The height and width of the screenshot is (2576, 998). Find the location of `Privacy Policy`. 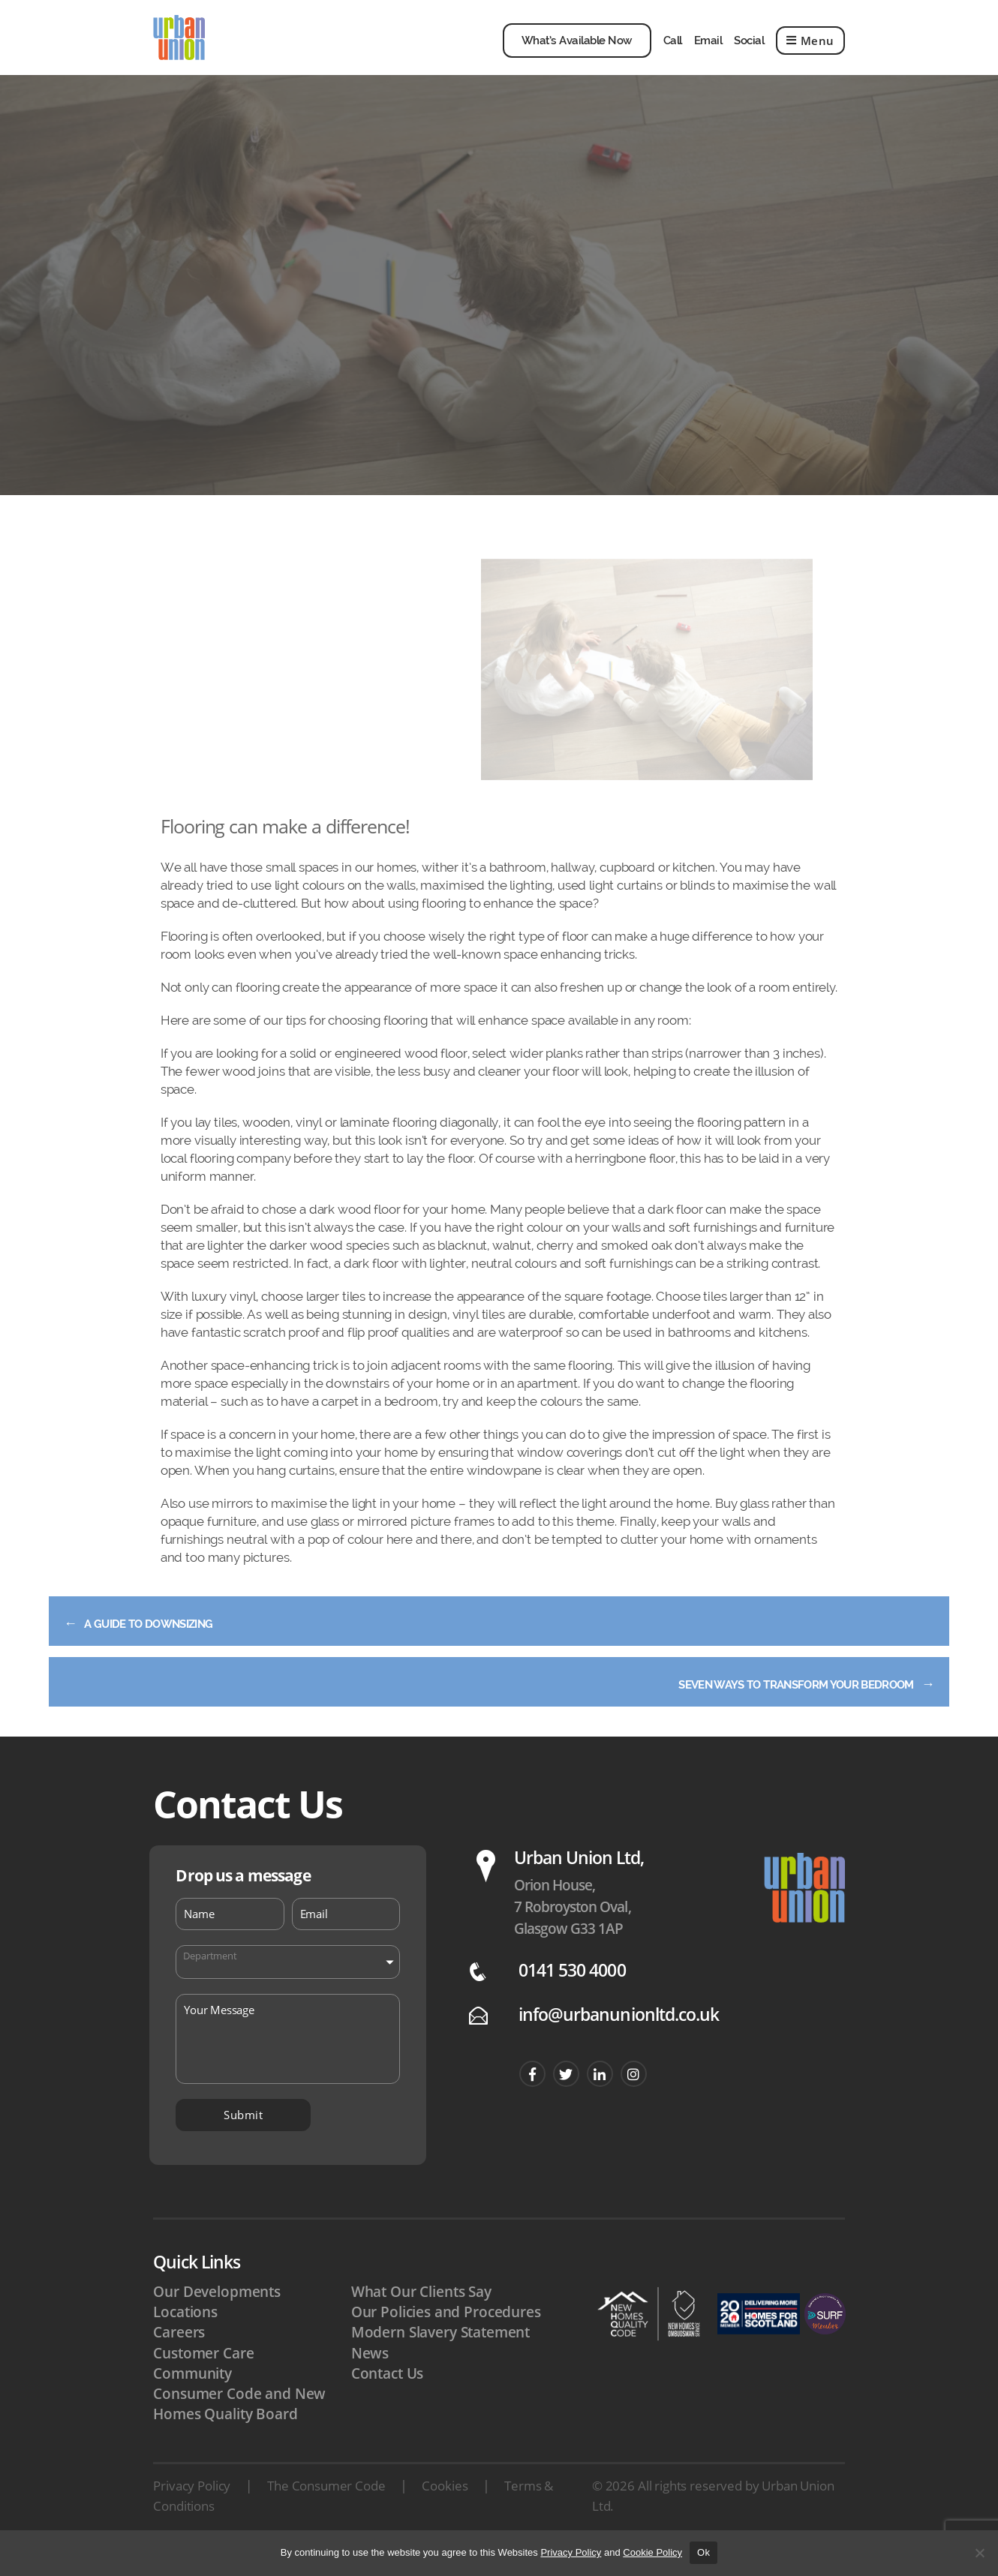

Privacy Policy is located at coordinates (191, 2508).